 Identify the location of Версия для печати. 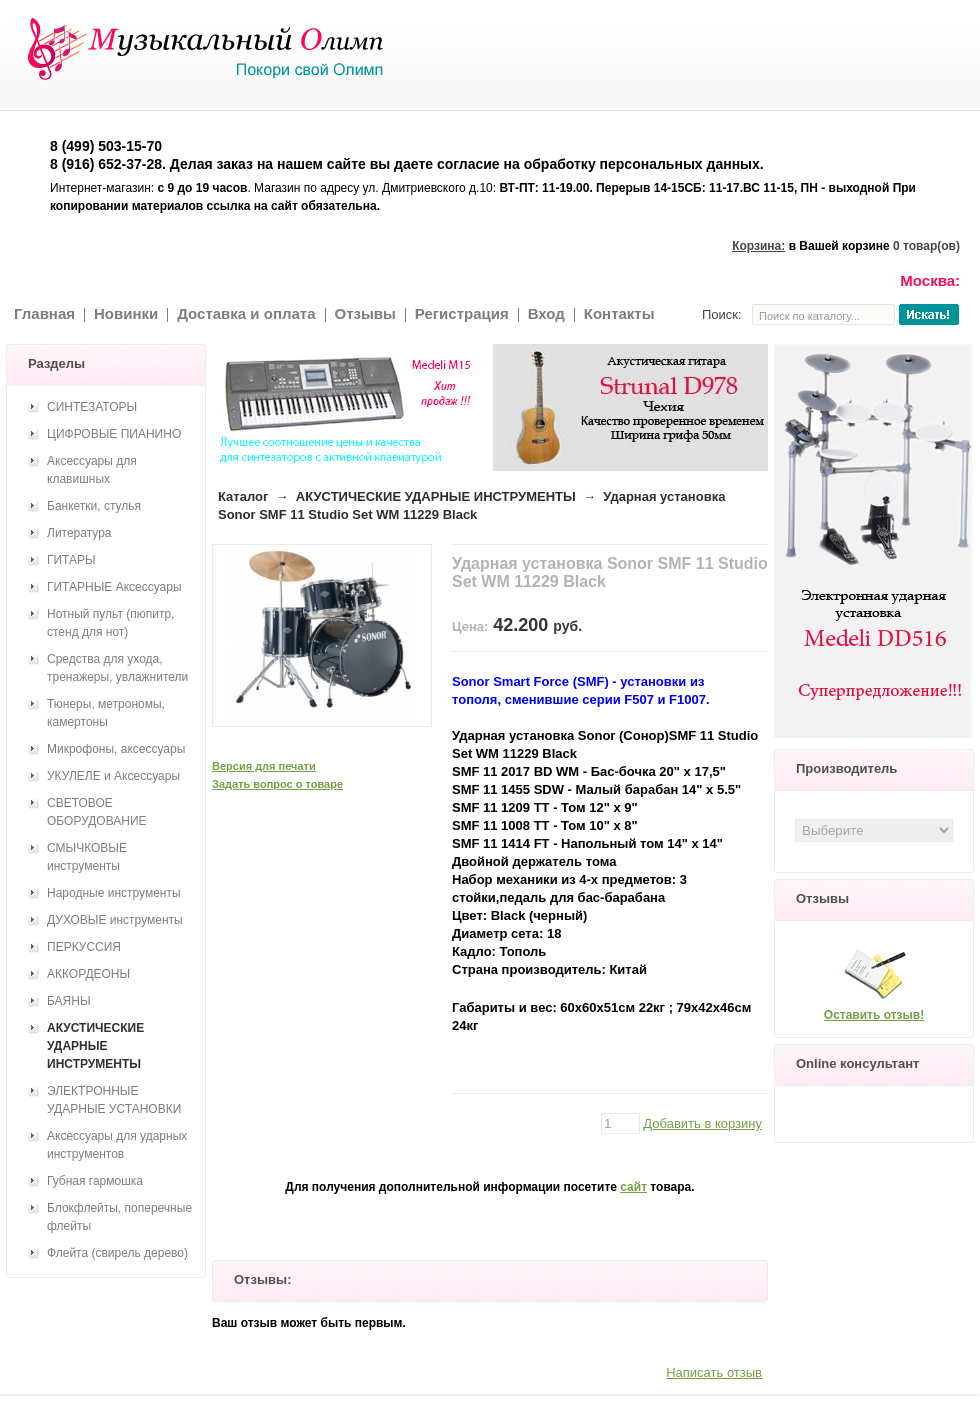
(264, 766).